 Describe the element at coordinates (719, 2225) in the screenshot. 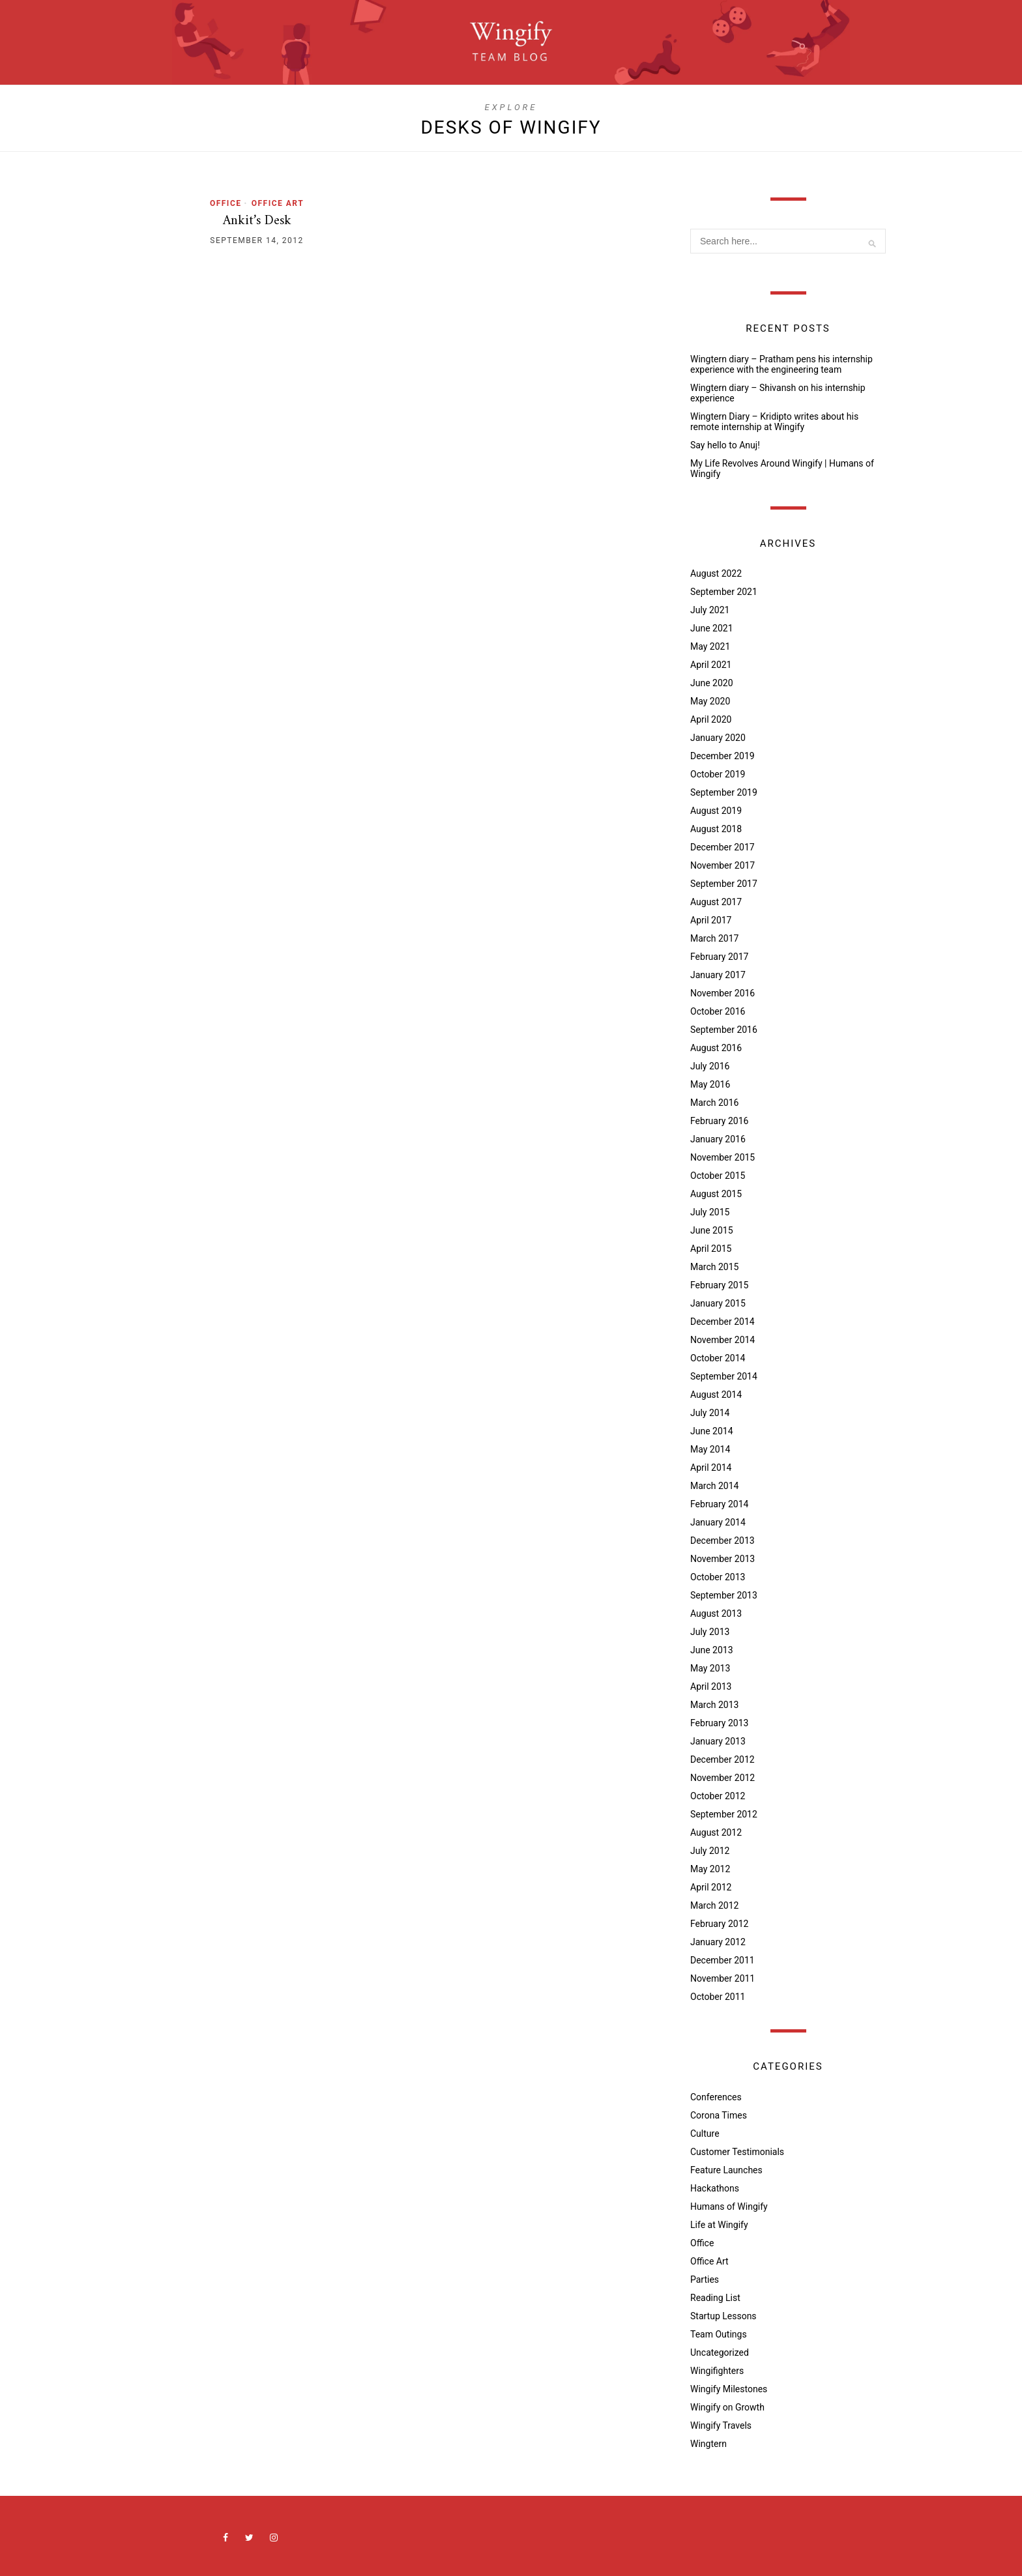

I see `Life at Wingify` at that location.